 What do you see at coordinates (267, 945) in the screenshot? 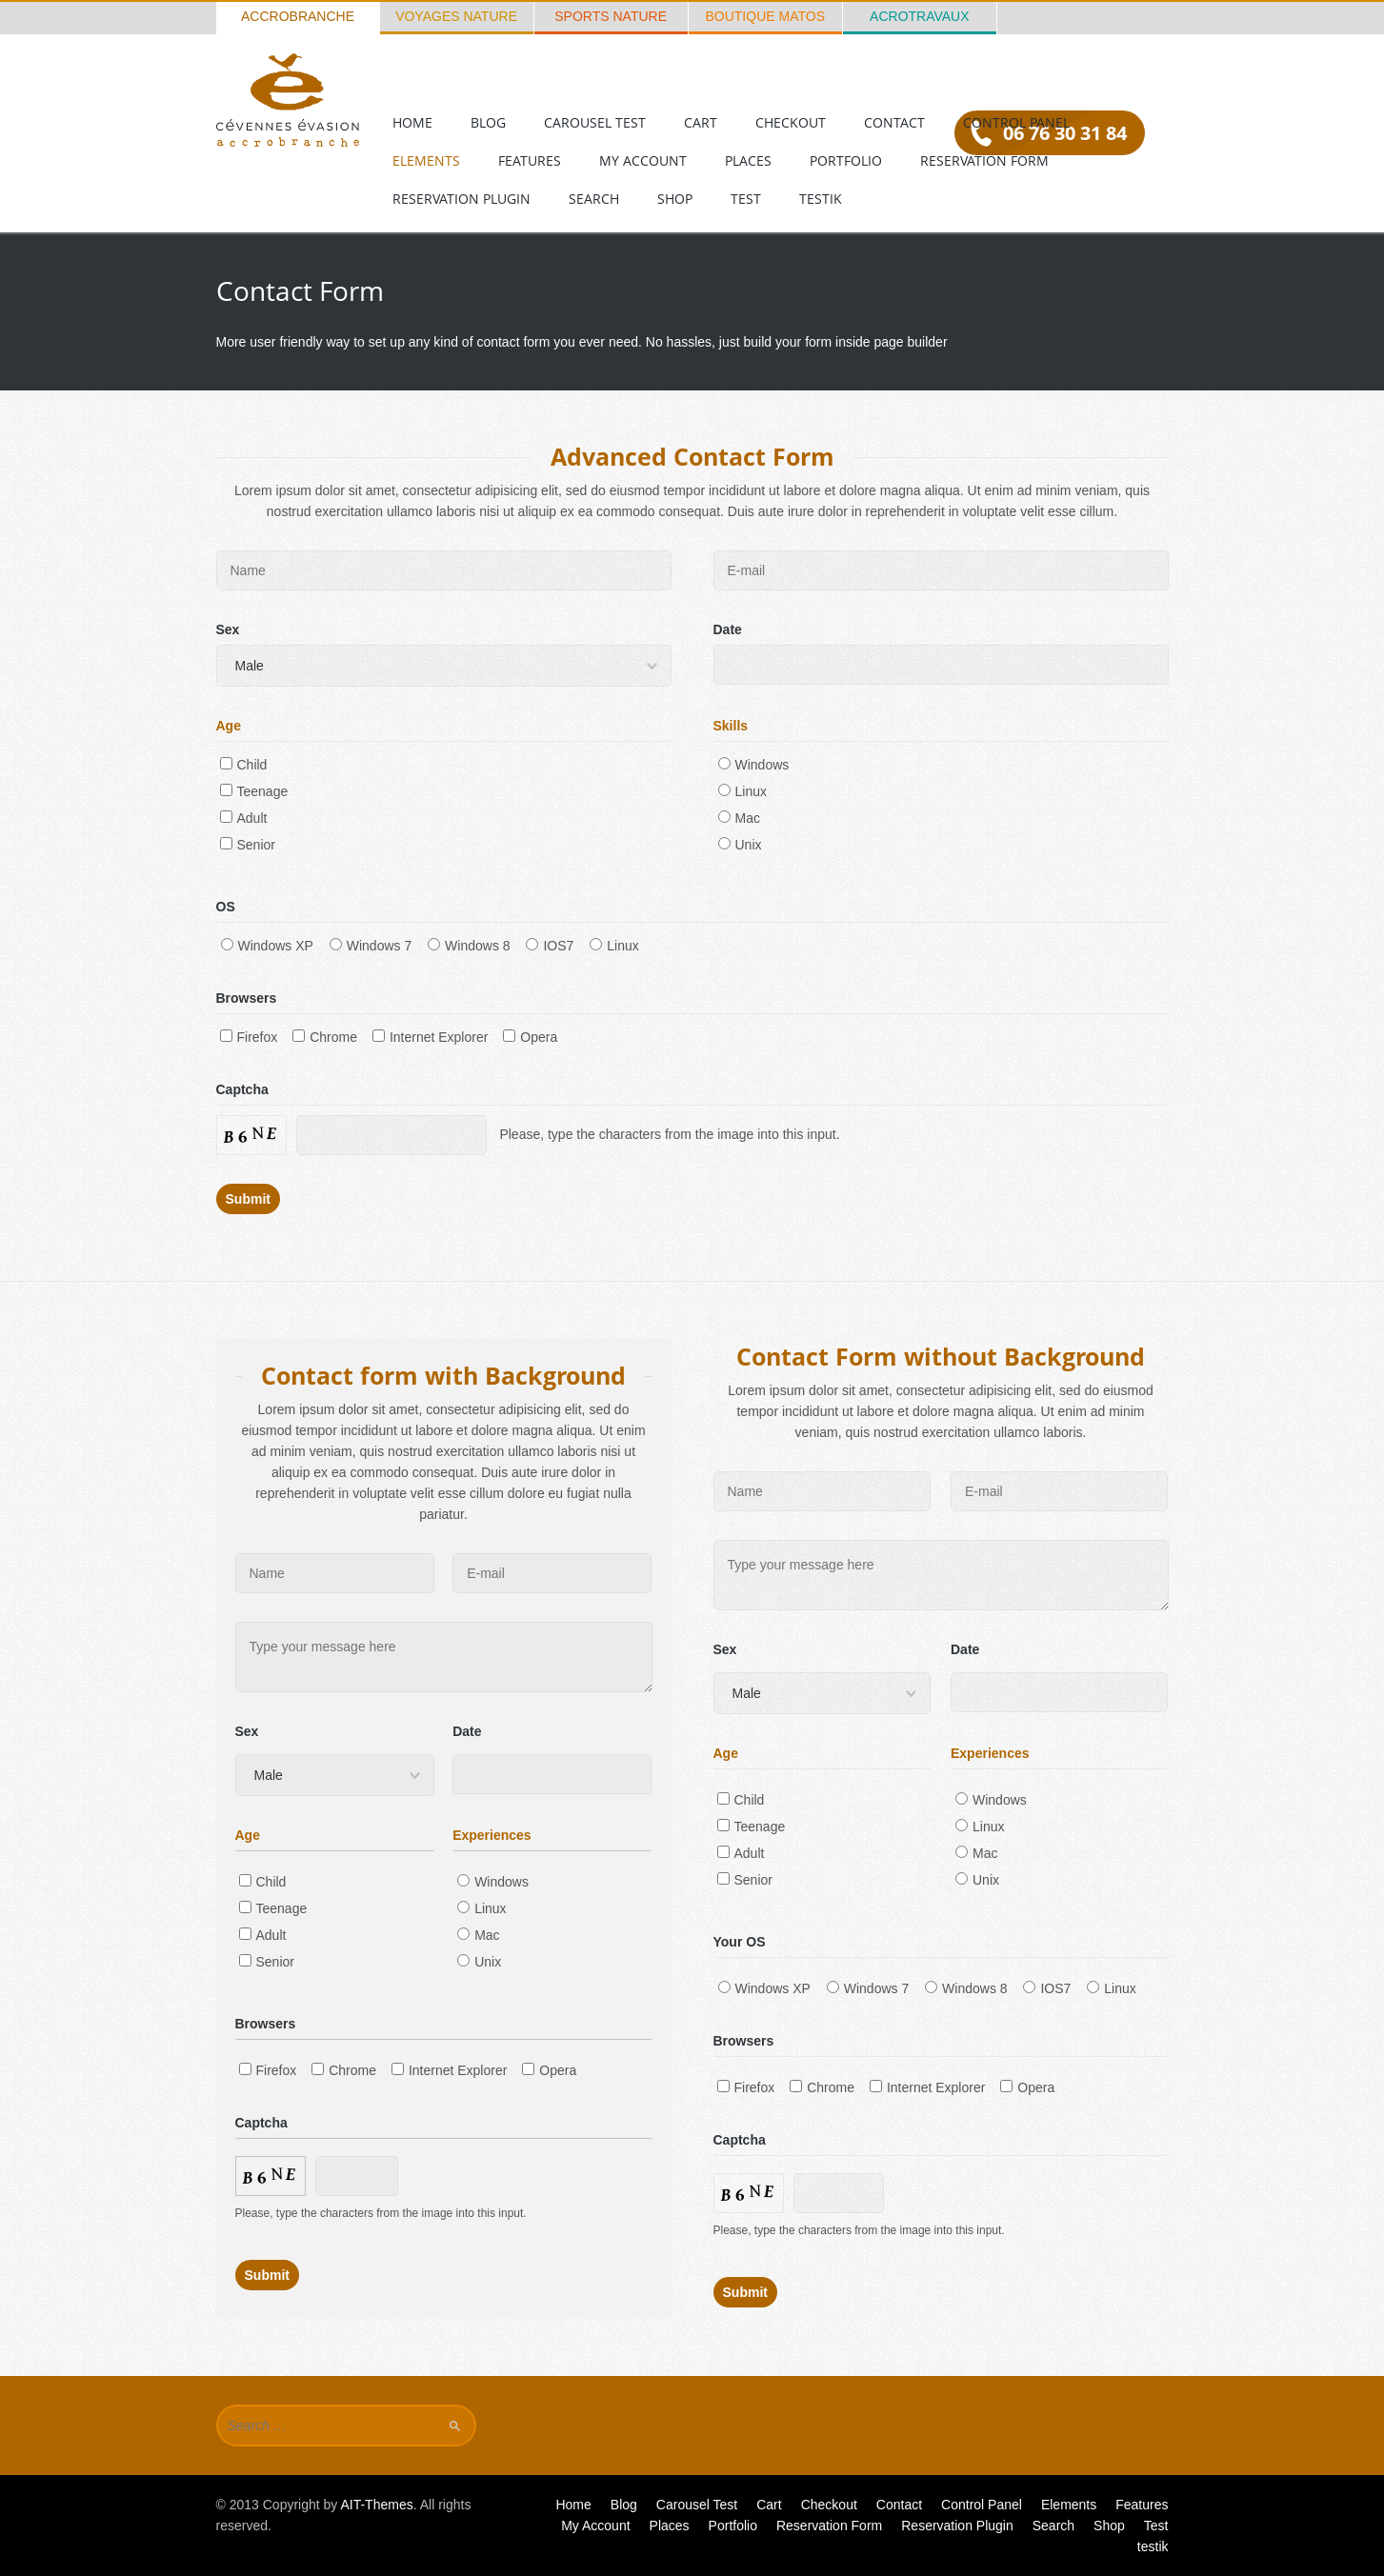
I see `Windows XP` at bounding box center [267, 945].